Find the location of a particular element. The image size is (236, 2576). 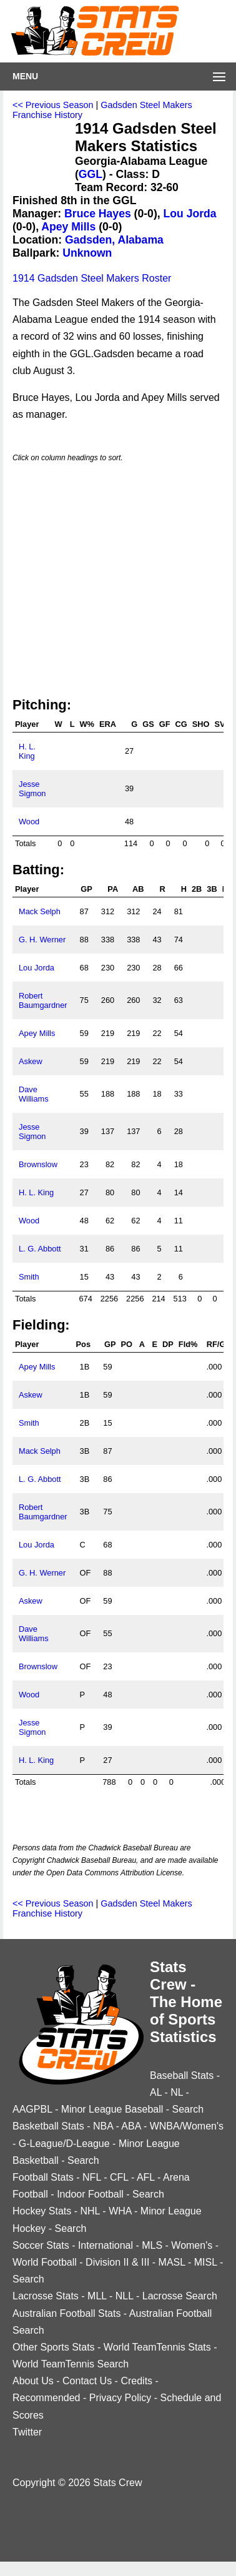

2B is located at coordinates (197, 889).